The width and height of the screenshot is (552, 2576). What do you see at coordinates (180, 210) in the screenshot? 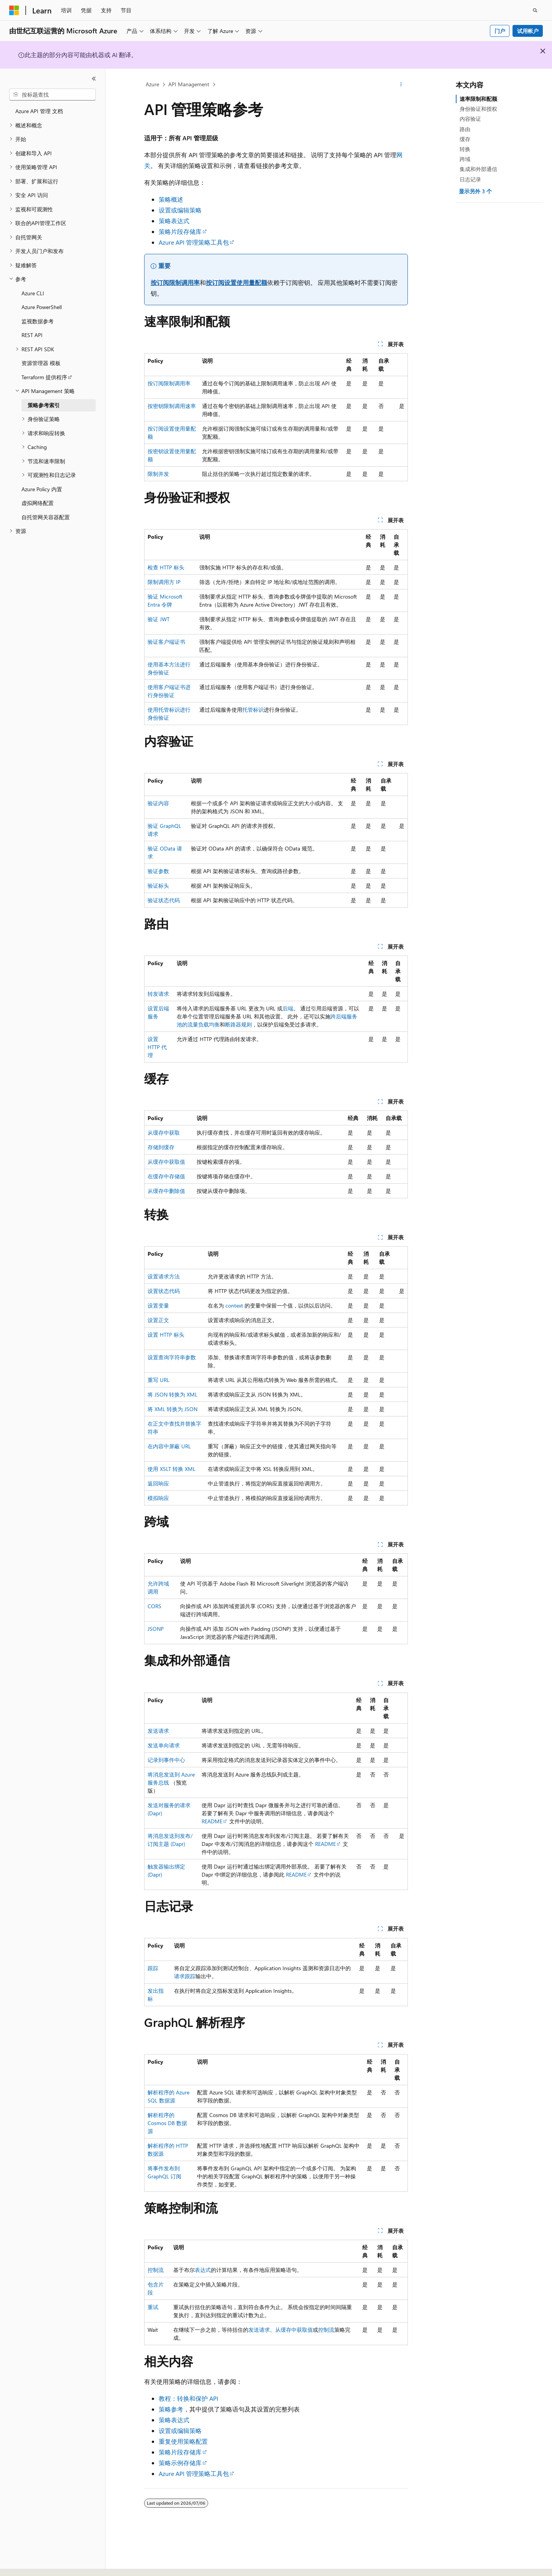
I see `设置或编辑策略` at bounding box center [180, 210].